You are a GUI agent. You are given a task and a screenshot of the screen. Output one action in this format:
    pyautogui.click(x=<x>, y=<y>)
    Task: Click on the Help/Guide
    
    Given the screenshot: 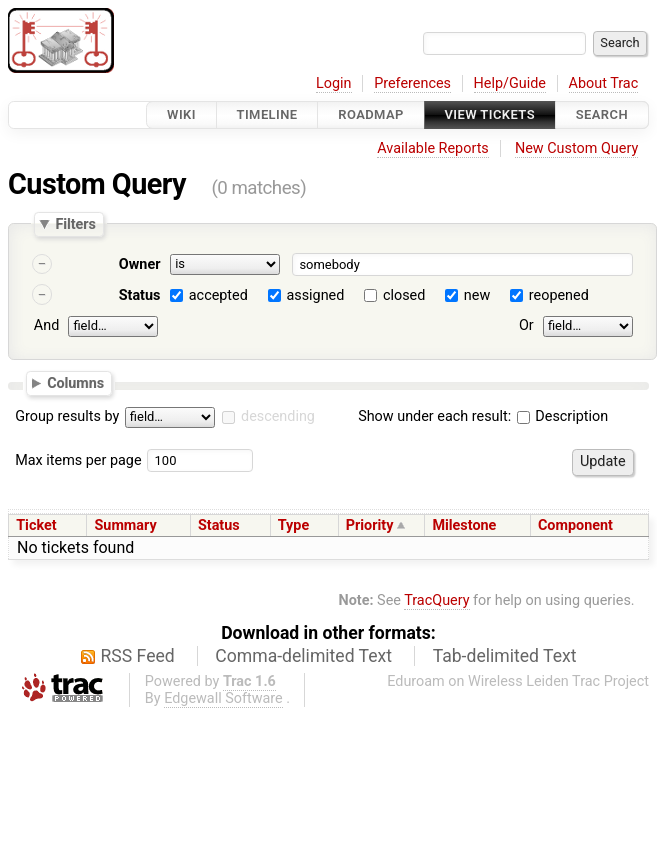 What is the action you would take?
    pyautogui.click(x=510, y=83)
    